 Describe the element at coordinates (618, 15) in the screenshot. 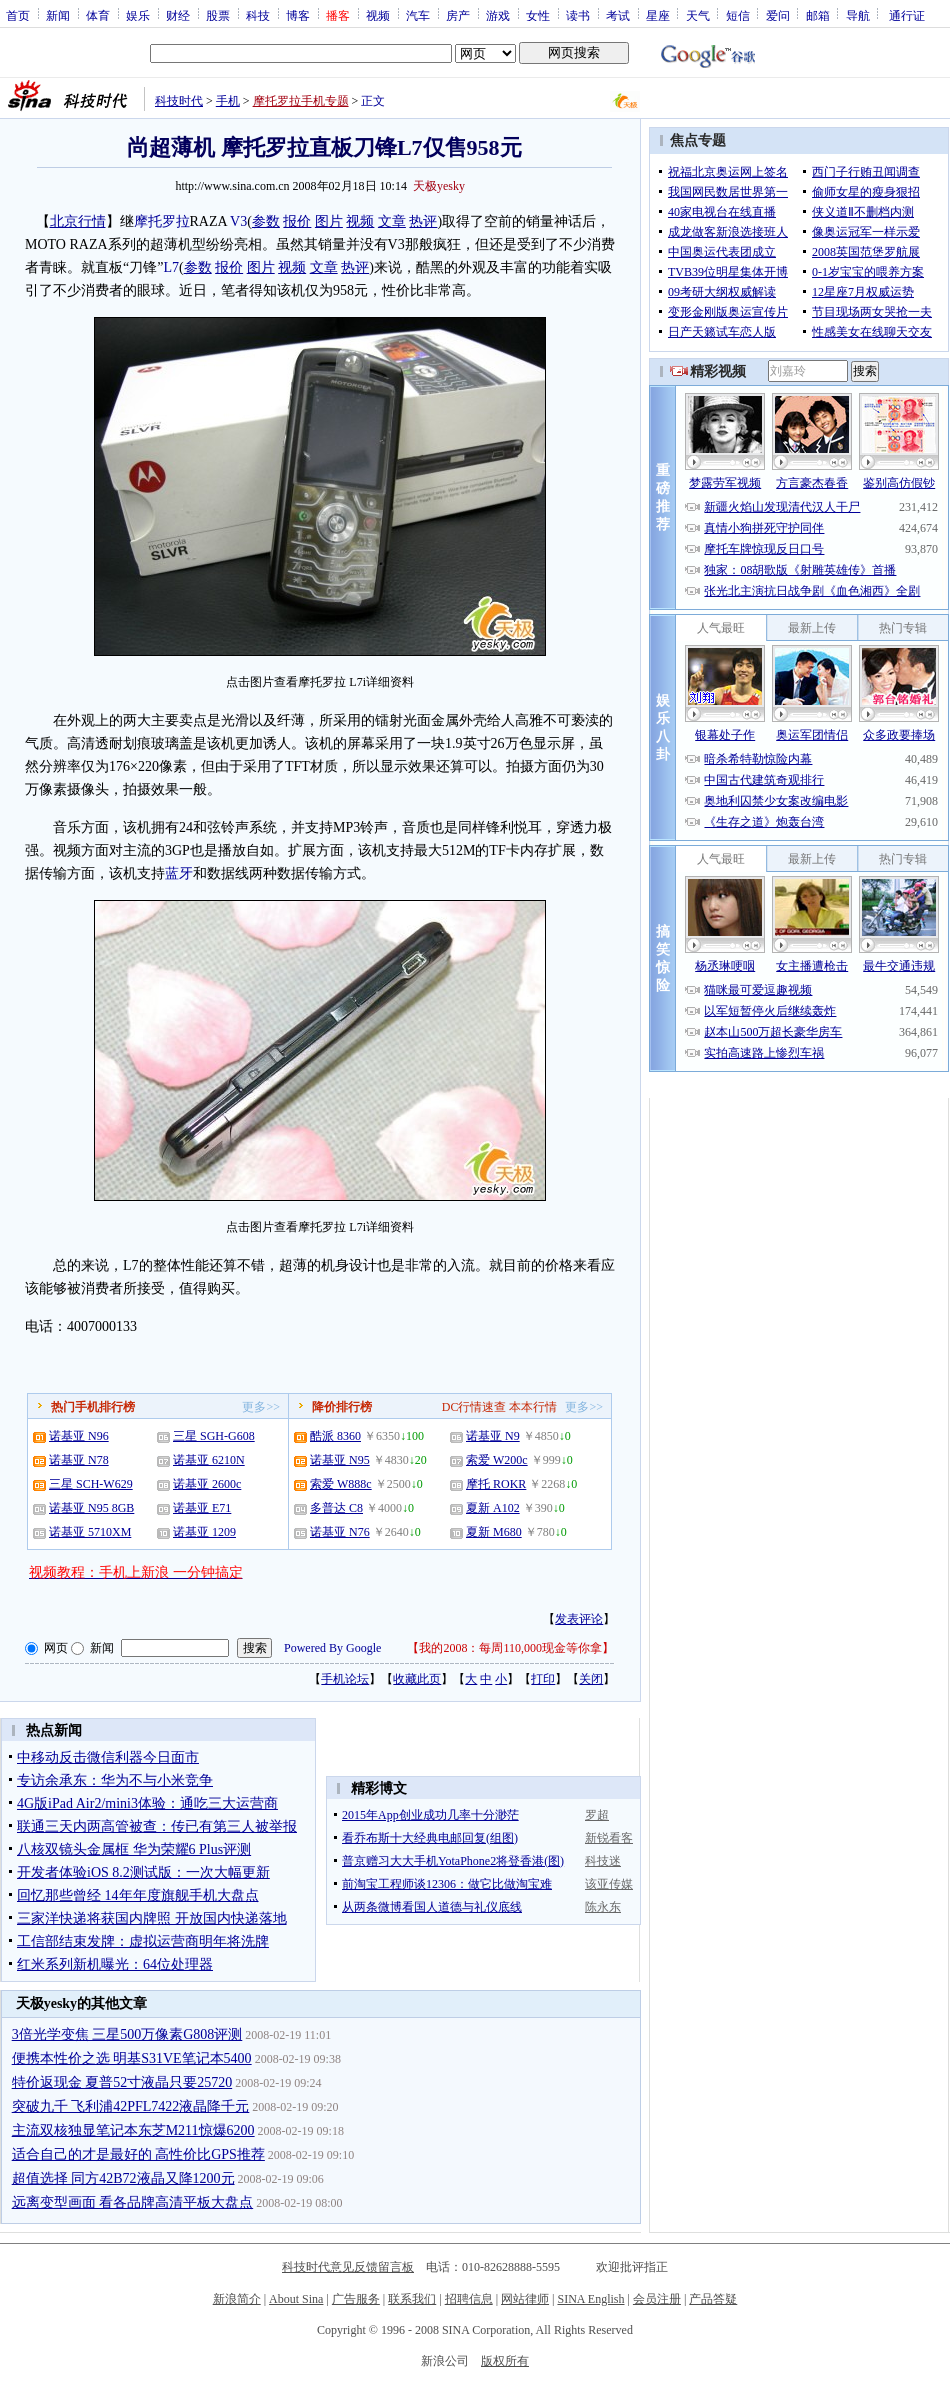

I see `考试` at that location.